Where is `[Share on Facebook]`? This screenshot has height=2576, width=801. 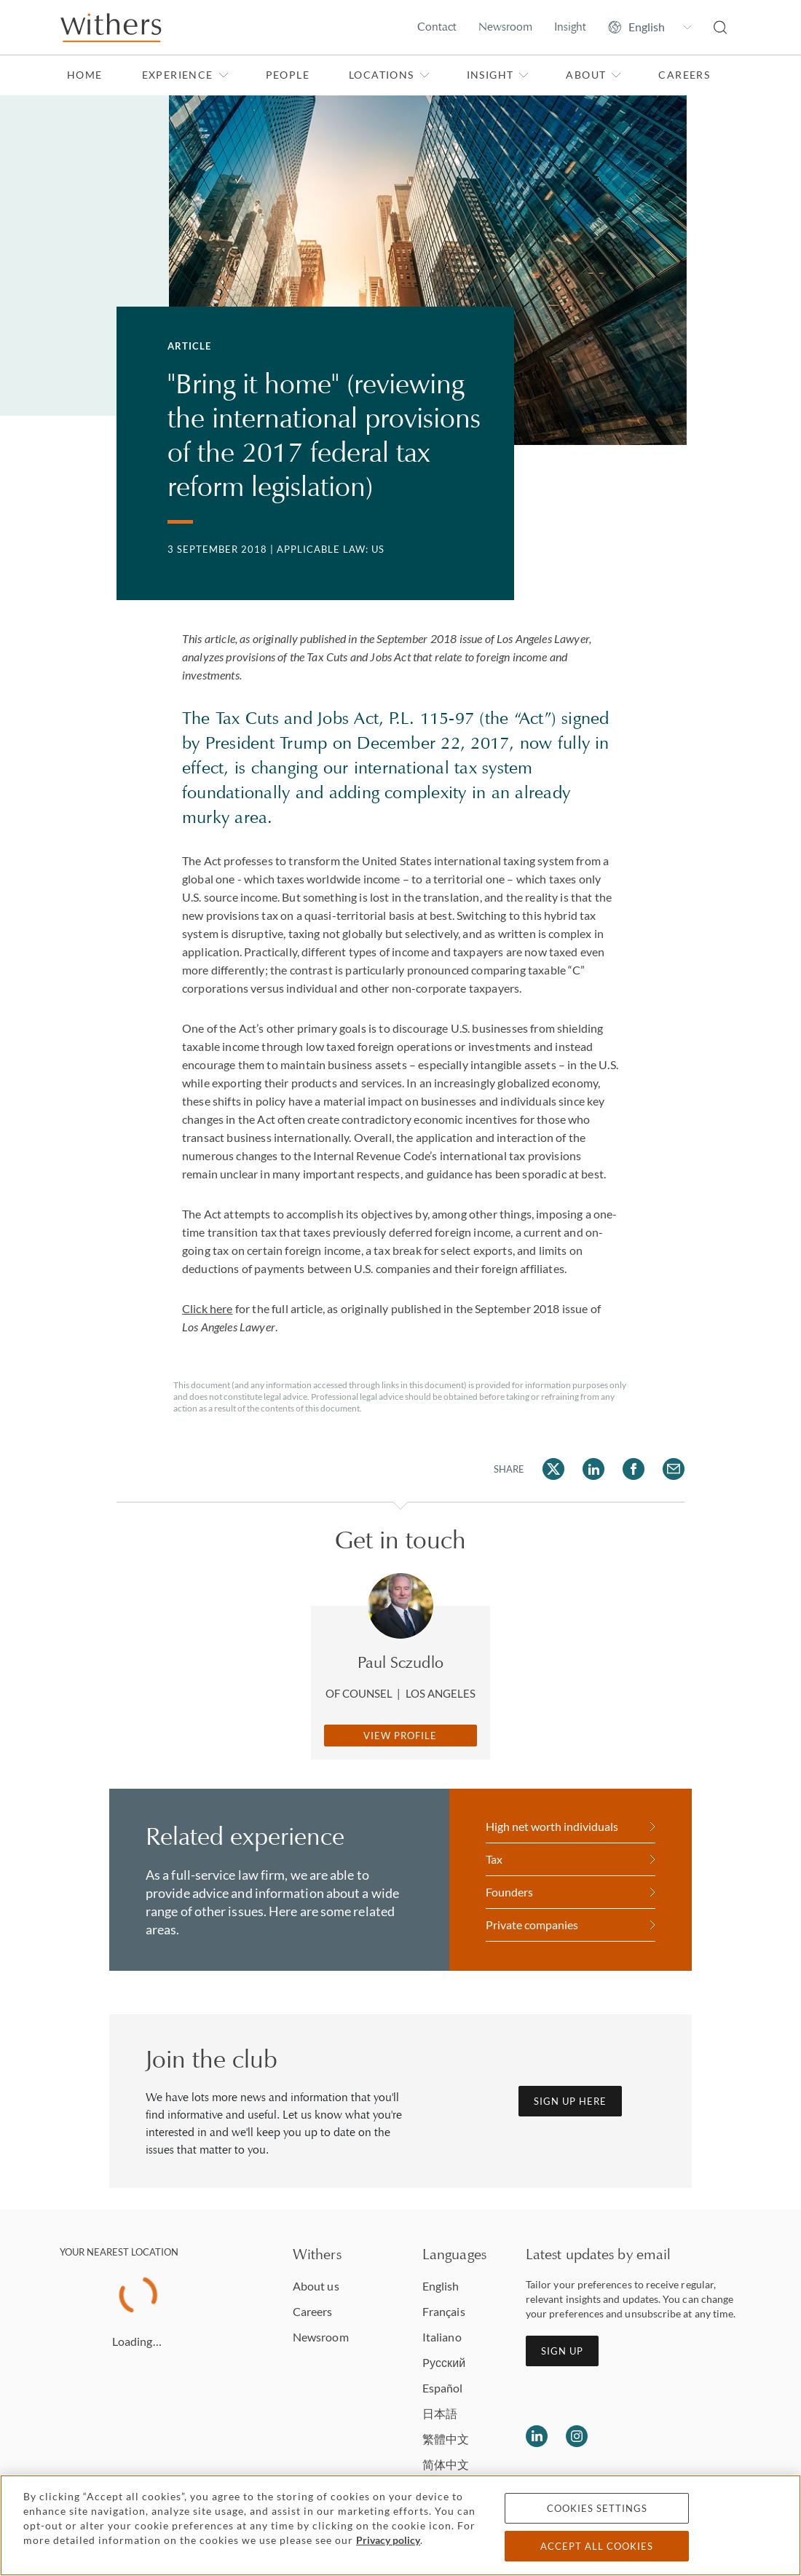
[Share on Facebook] is located at coordinates (633, 1469).